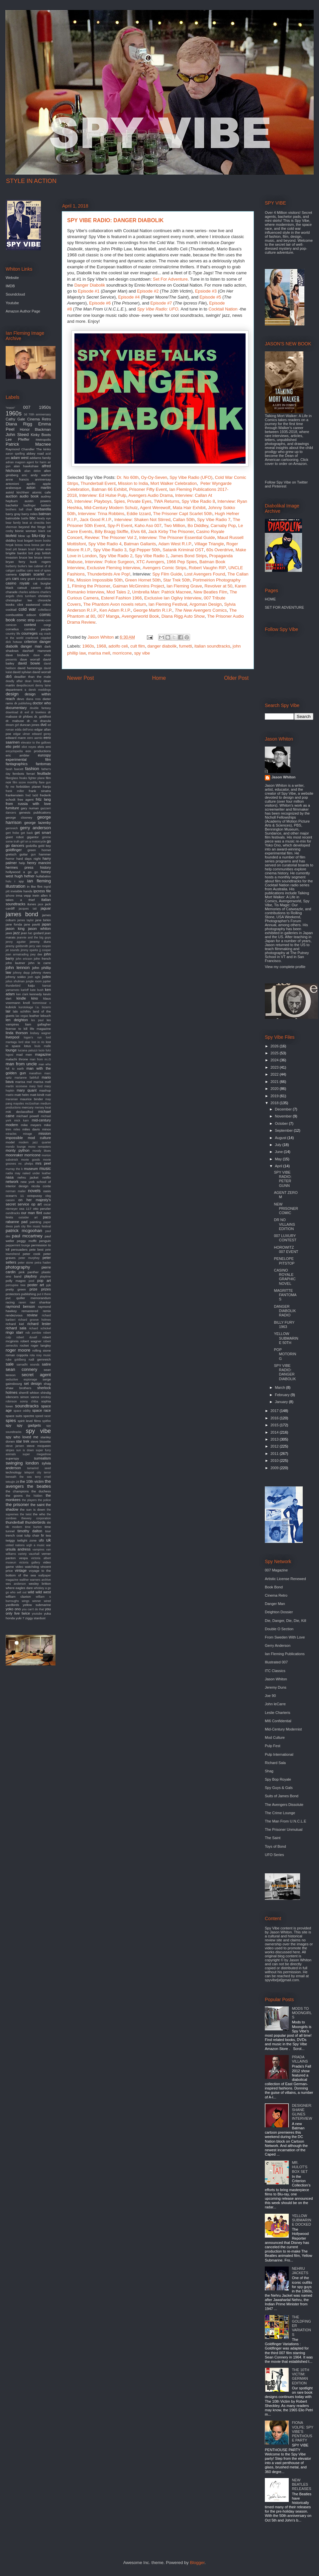 The width and height of the screenshot is (319, 2576). Describe the element at coordinates (11, 496) in the screenshot. I see `auction` at that location.